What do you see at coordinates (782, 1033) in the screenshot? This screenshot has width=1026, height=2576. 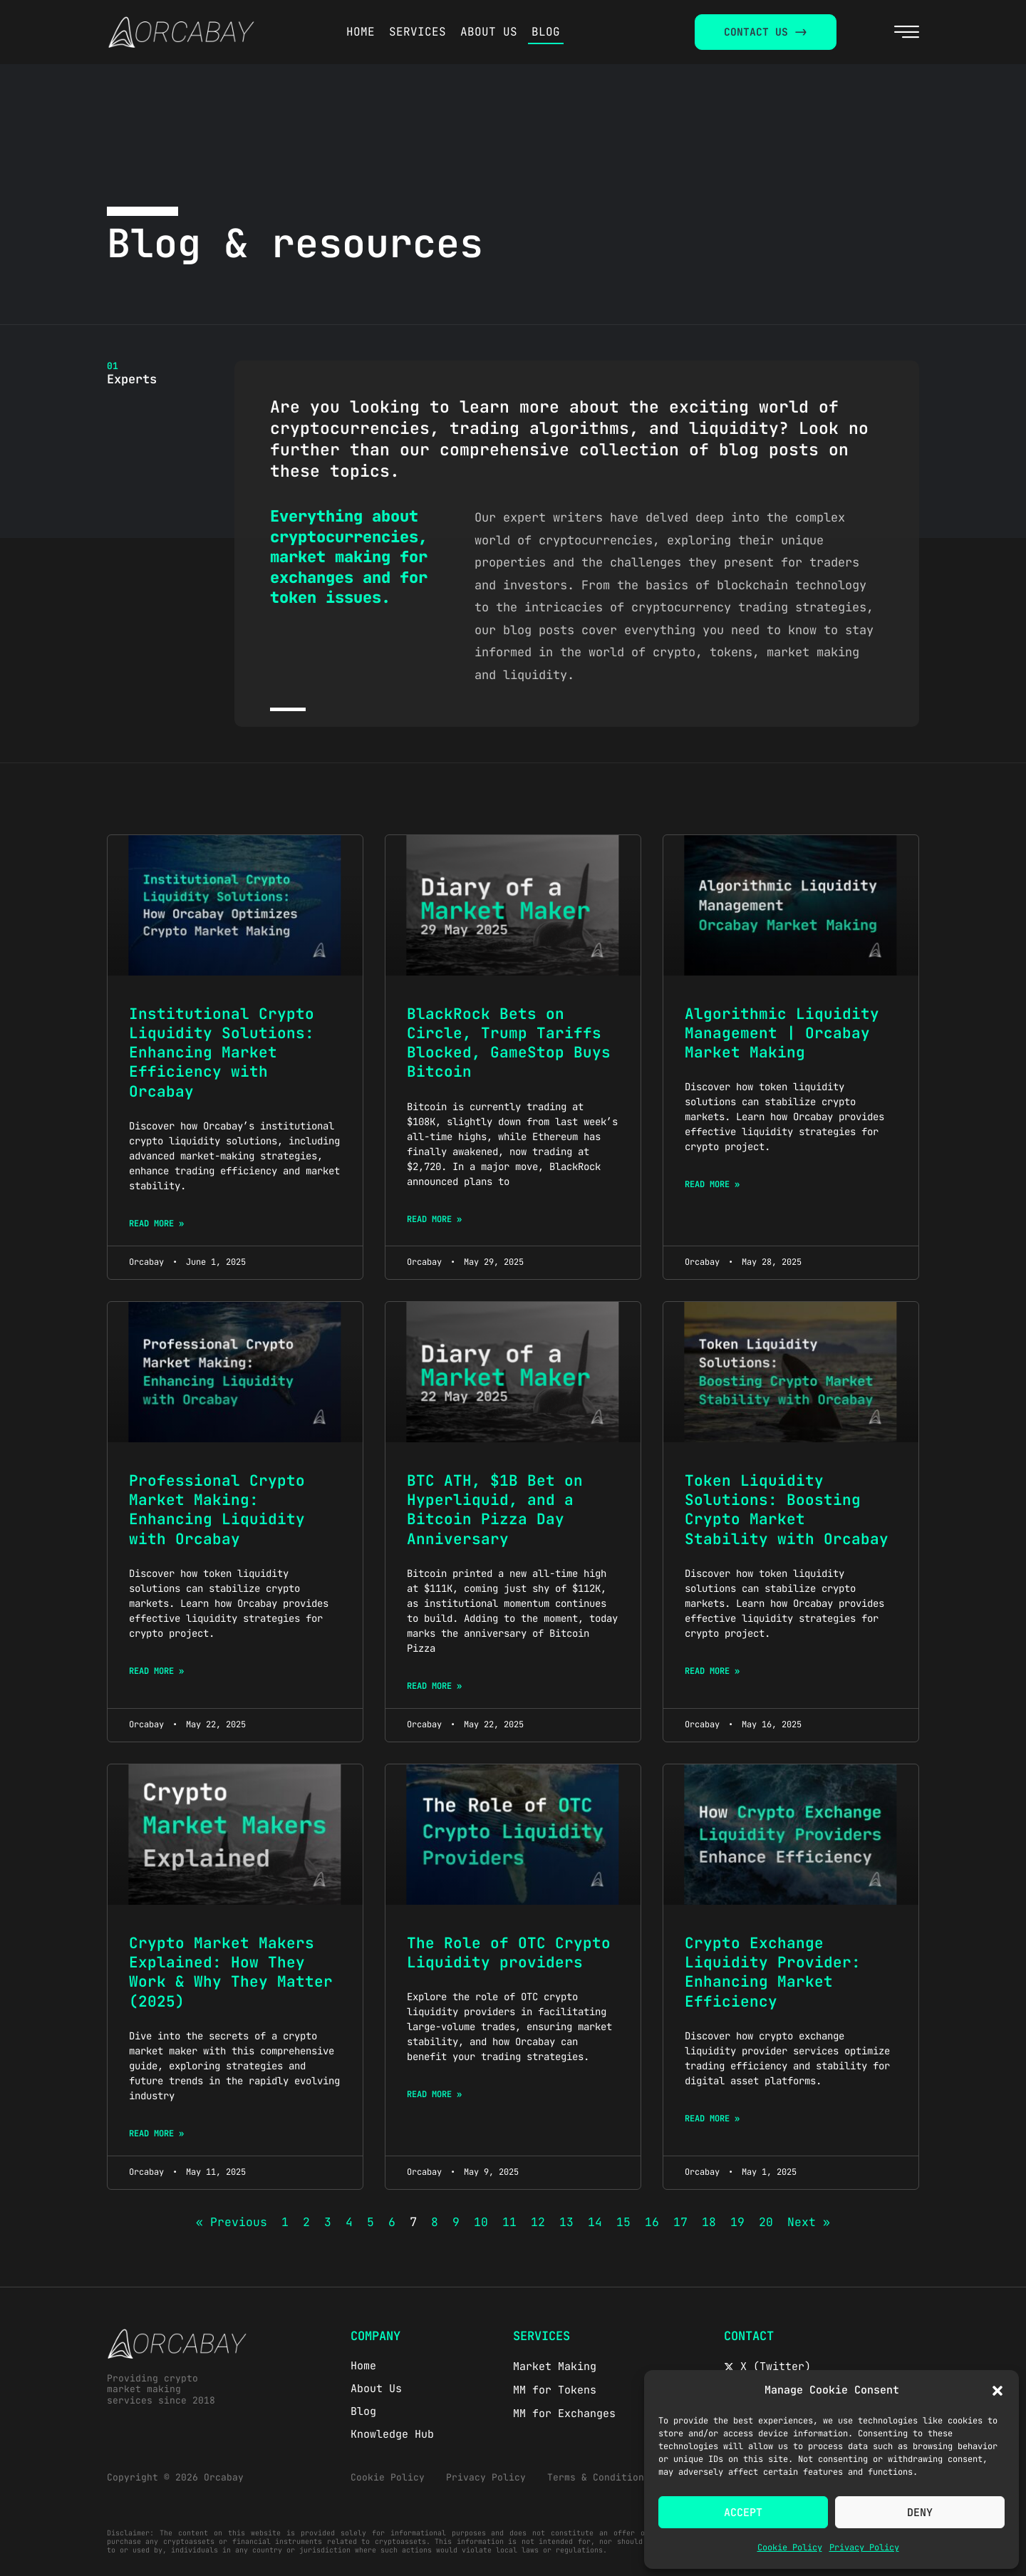 I see `Algorithmic Liquidity Management | Orcabay Market Making` at bounding box center [782, 1033].